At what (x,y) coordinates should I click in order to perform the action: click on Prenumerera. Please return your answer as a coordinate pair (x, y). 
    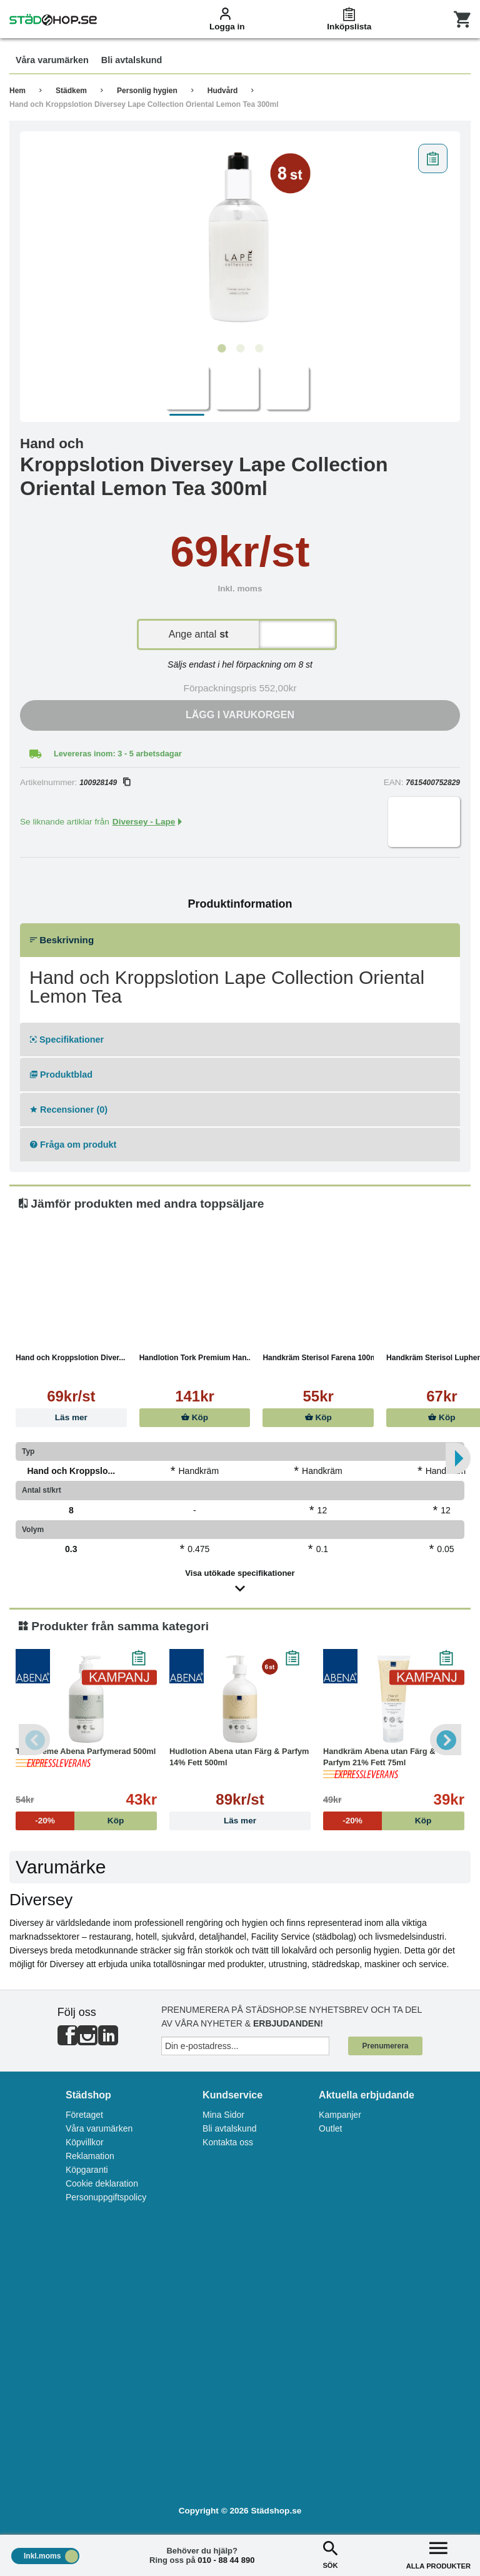
    Looking at the image, I should click on (385, 2046).